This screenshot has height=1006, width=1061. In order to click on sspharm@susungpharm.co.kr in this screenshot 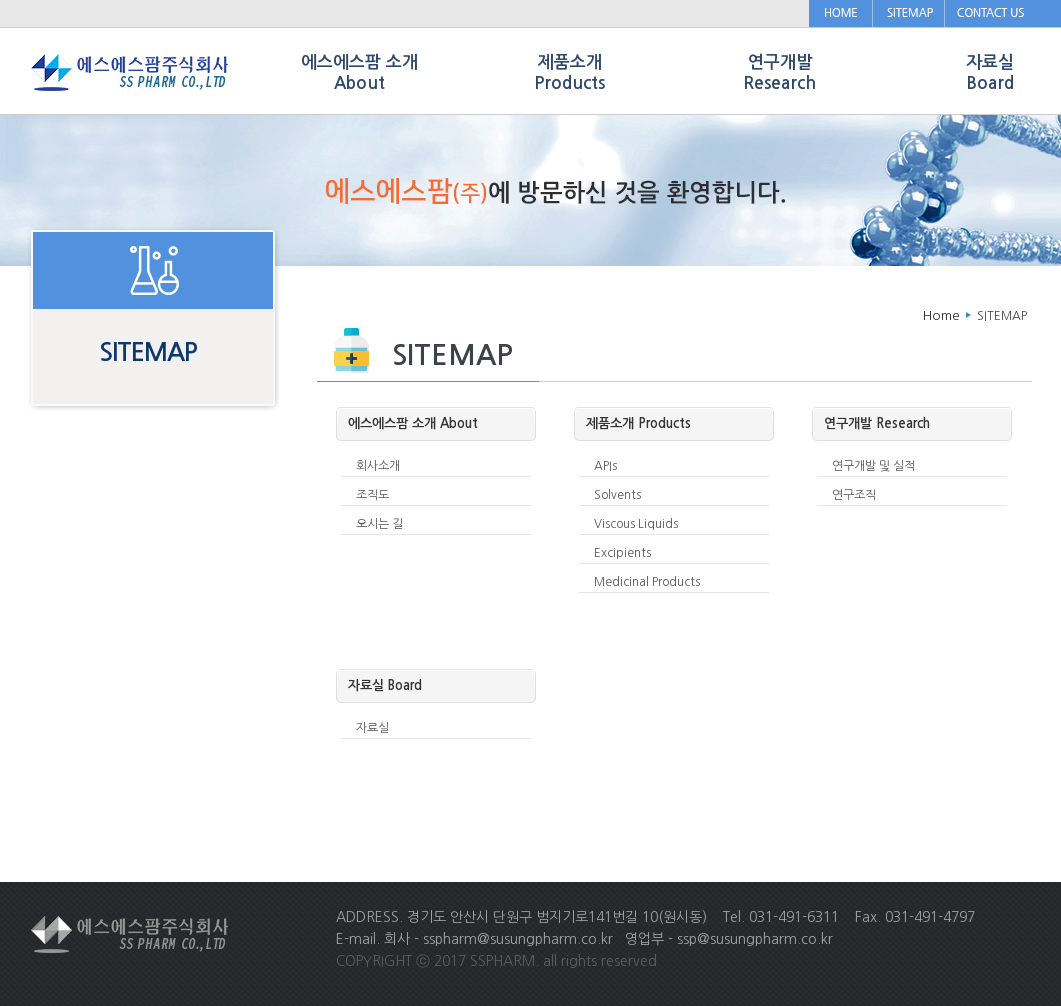, I will do `click(518, 939)`.